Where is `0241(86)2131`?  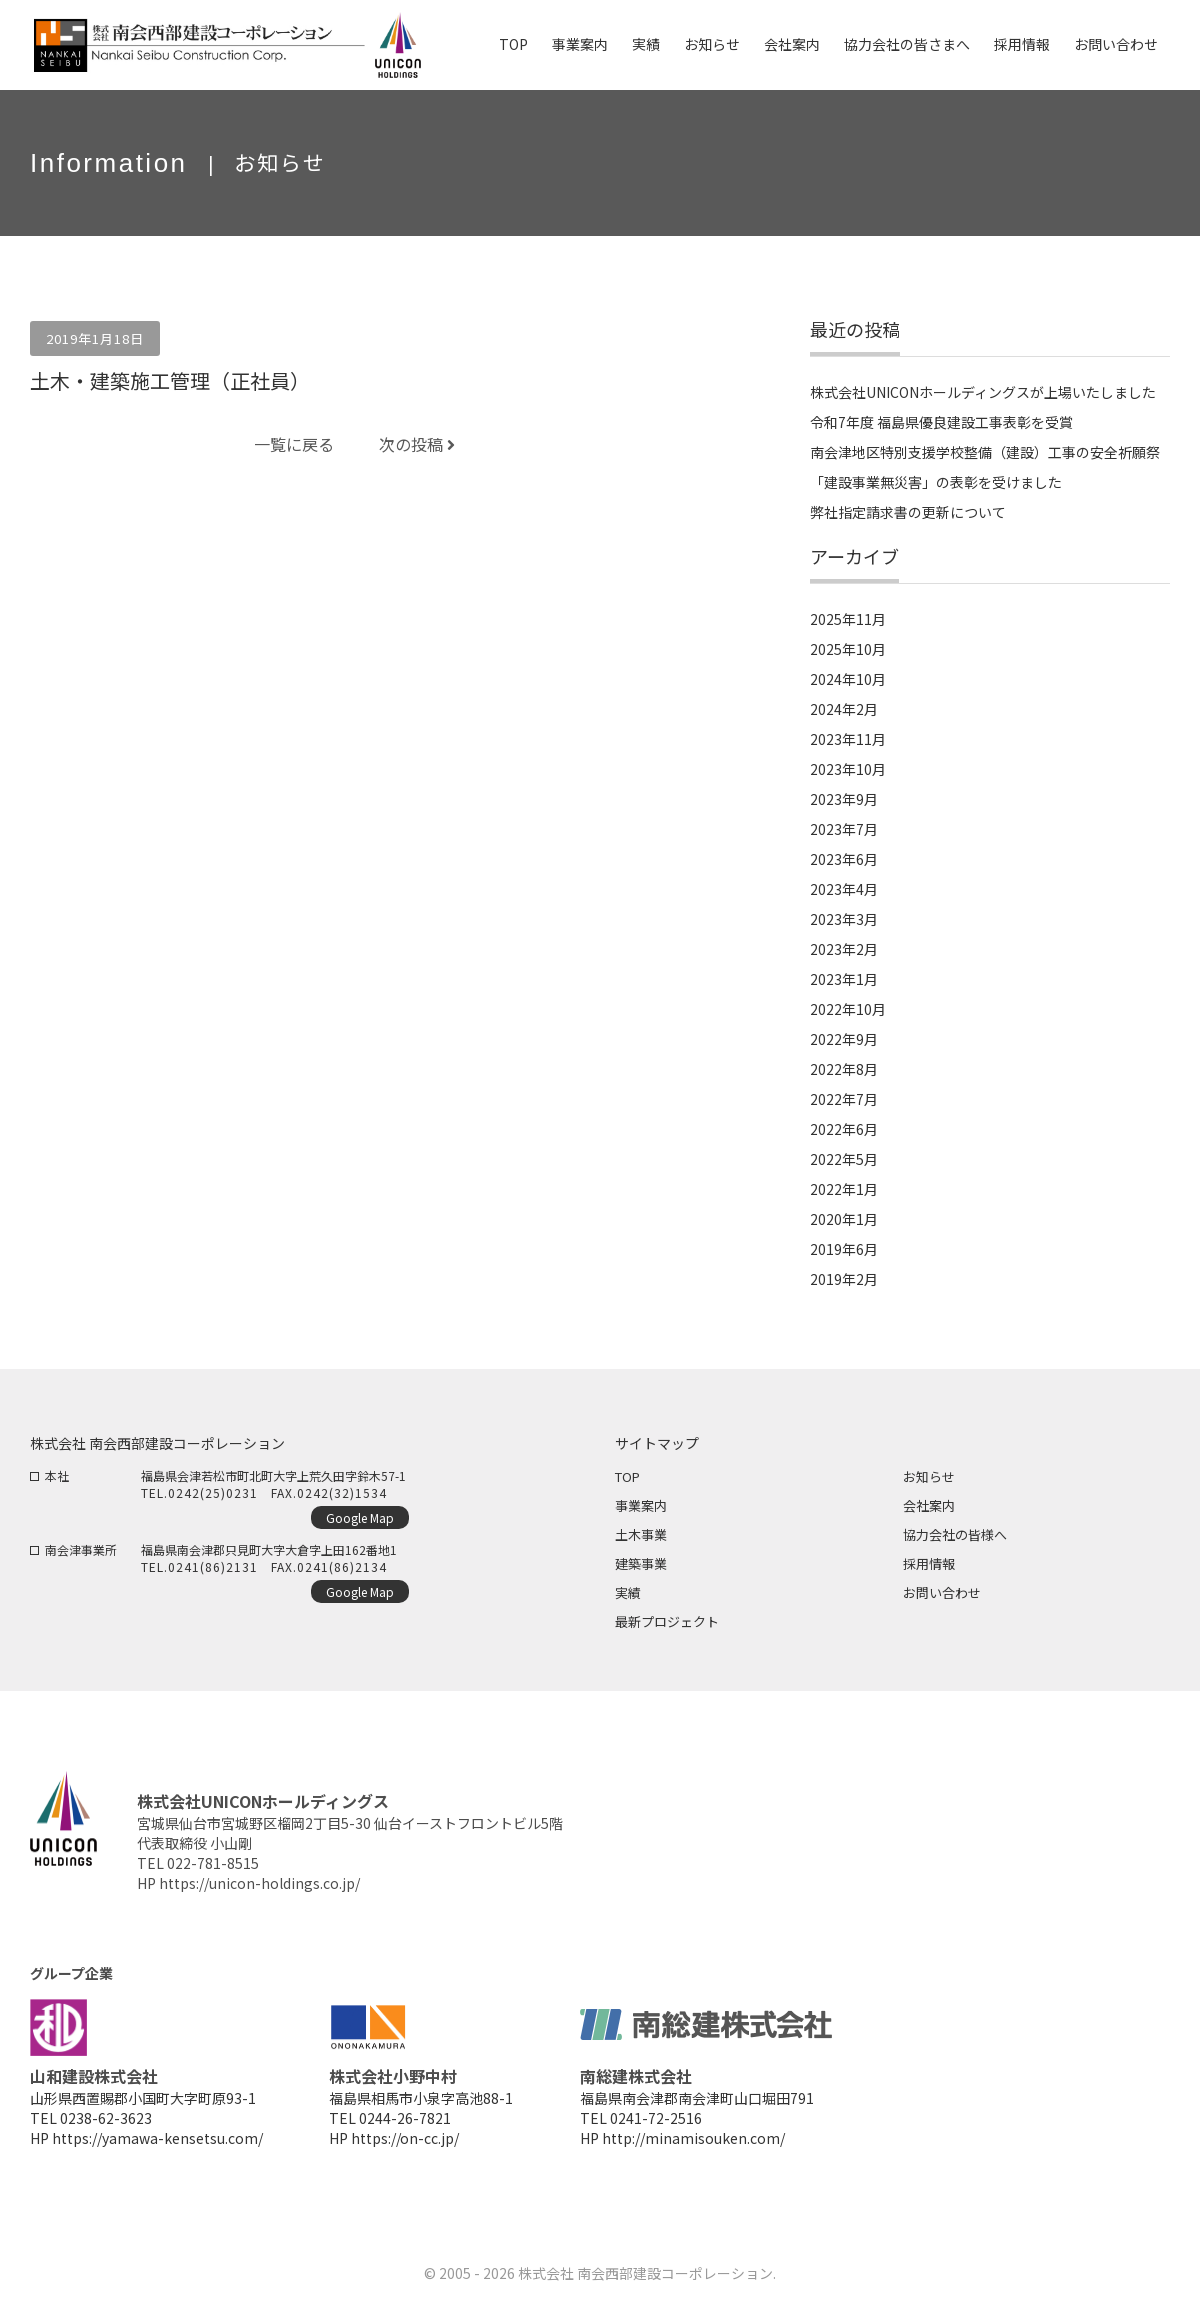
0241(86)2131 is located at coordinates (213, 1566).